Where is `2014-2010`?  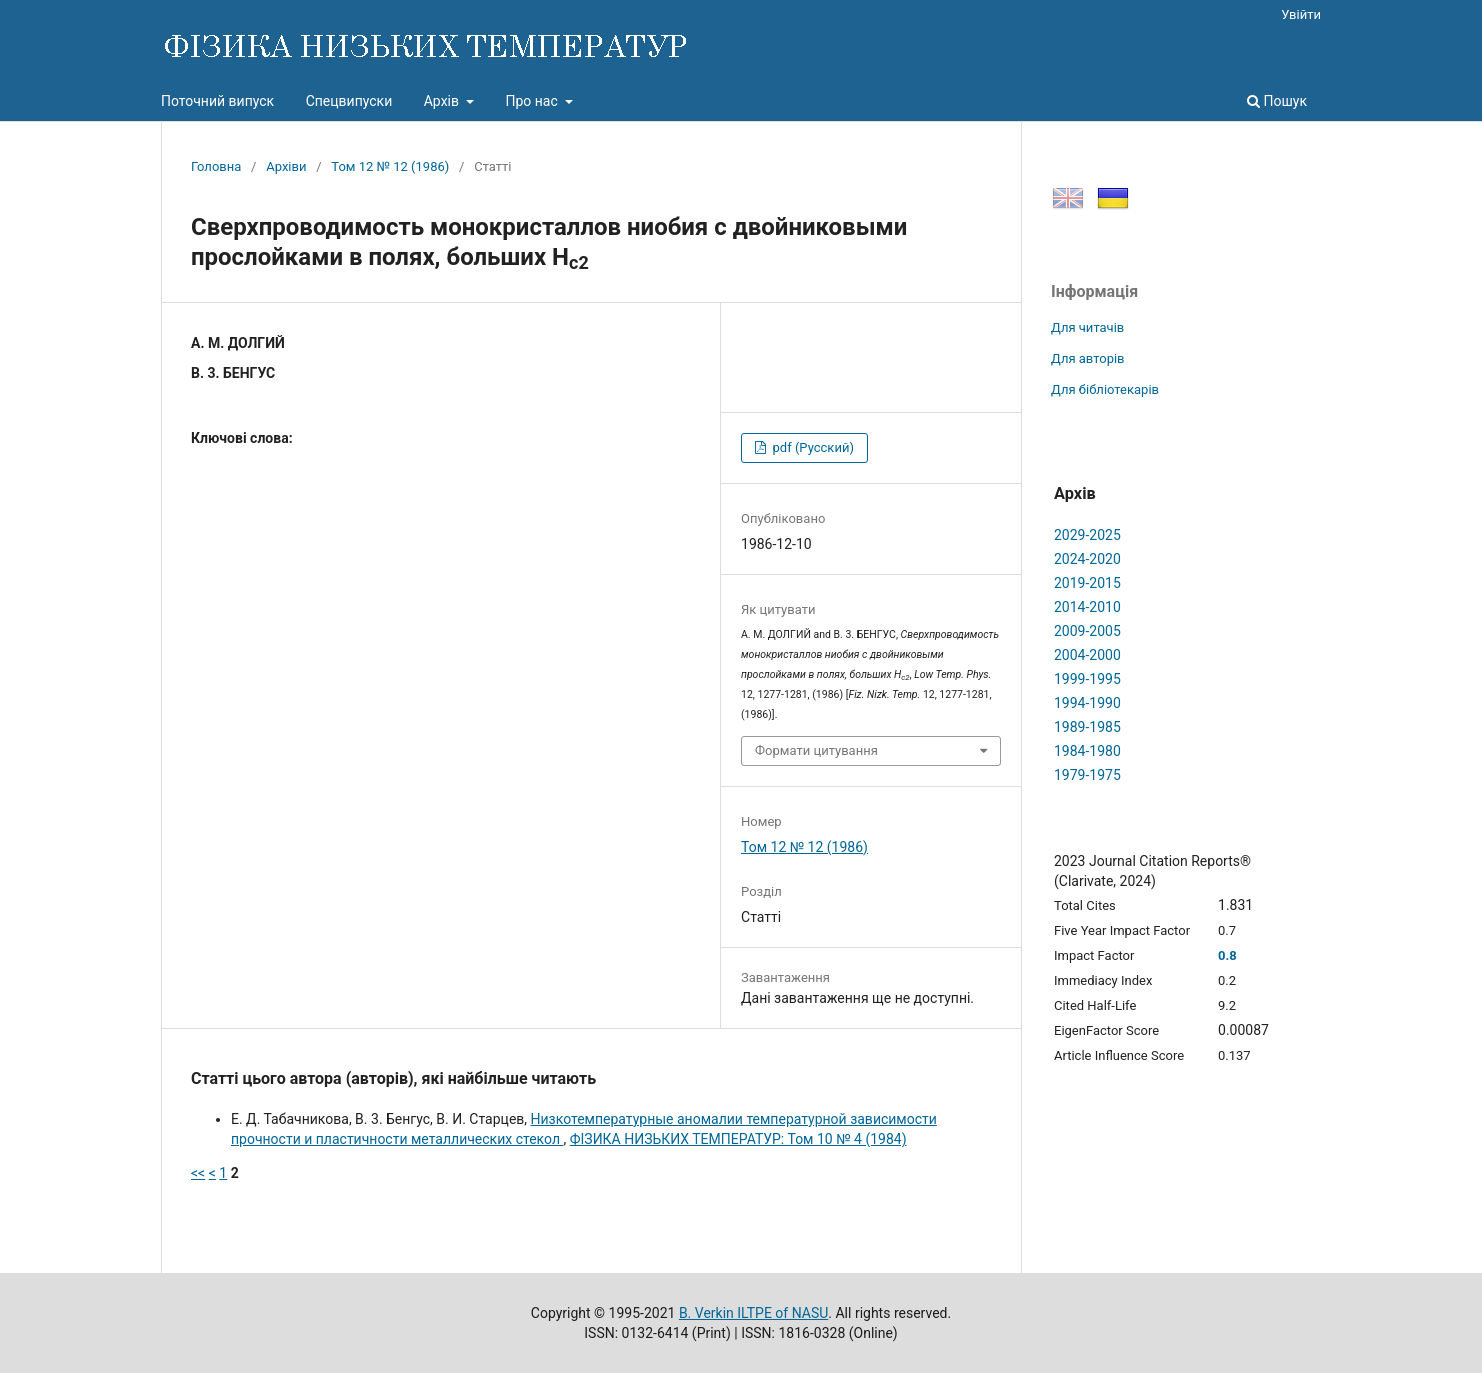 2014-2010 is located at coordinates (1087, 607).